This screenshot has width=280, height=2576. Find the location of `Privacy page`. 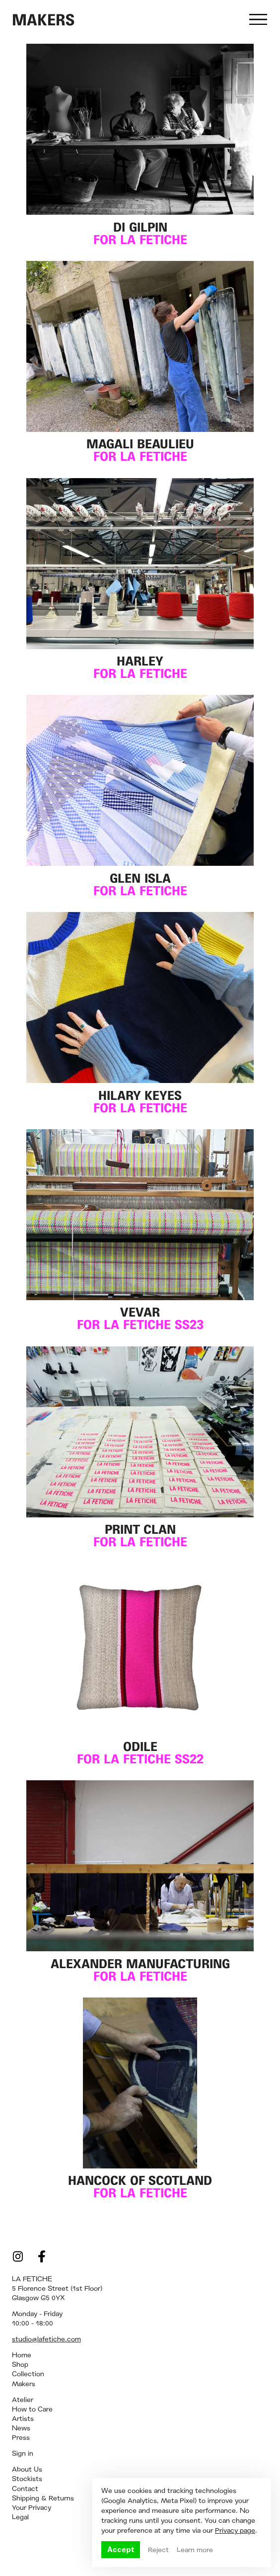

Privacy page is located at coordinates (235, 2530).